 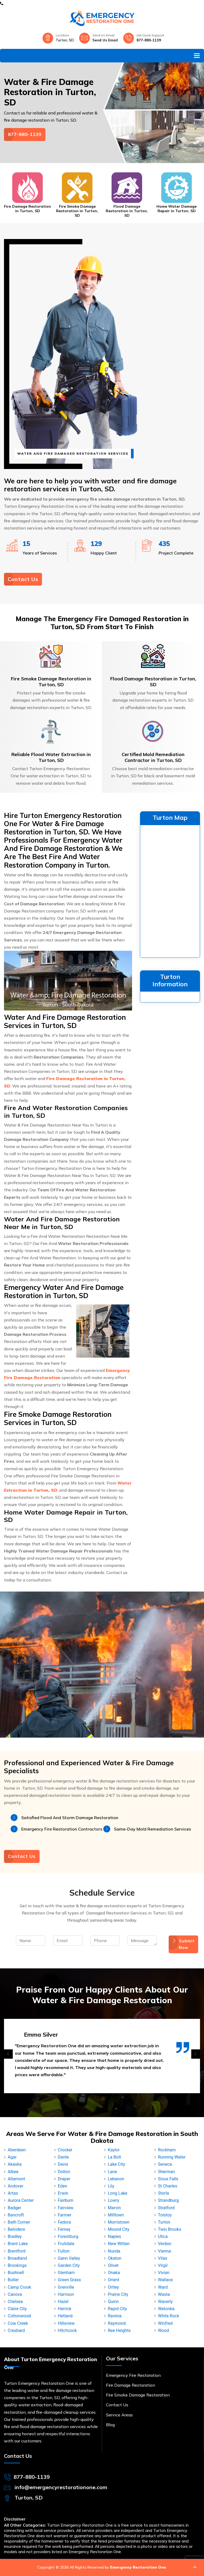 What do you see at coordinates (168, 2200) in the screenshot?
I see `Strandburg` at bounding box center [168, 2200].